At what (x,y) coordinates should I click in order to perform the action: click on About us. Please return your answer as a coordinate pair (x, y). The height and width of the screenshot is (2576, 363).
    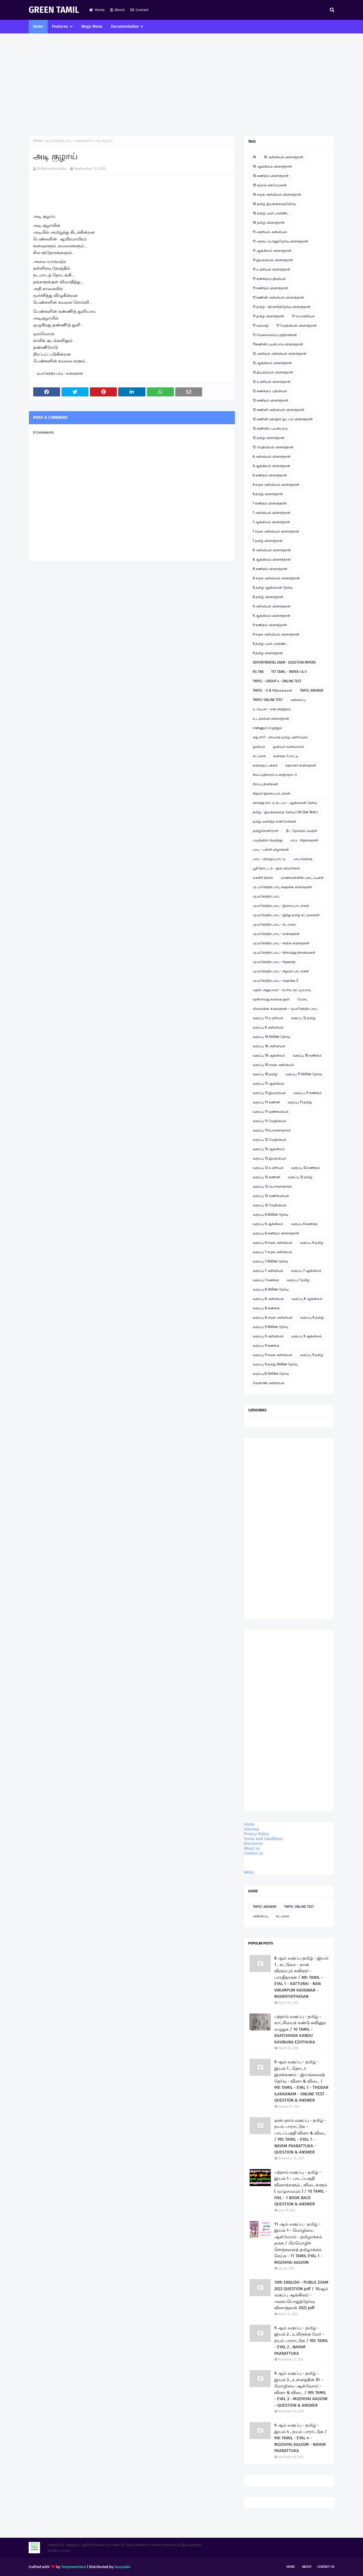
    Looking at the image, I should click on (252, 1848).